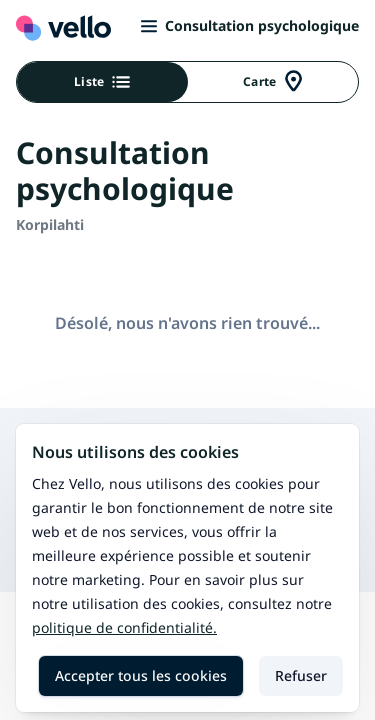 This screenshot has width=375, height=720. I want to click on Refuser, so click(301, 675).